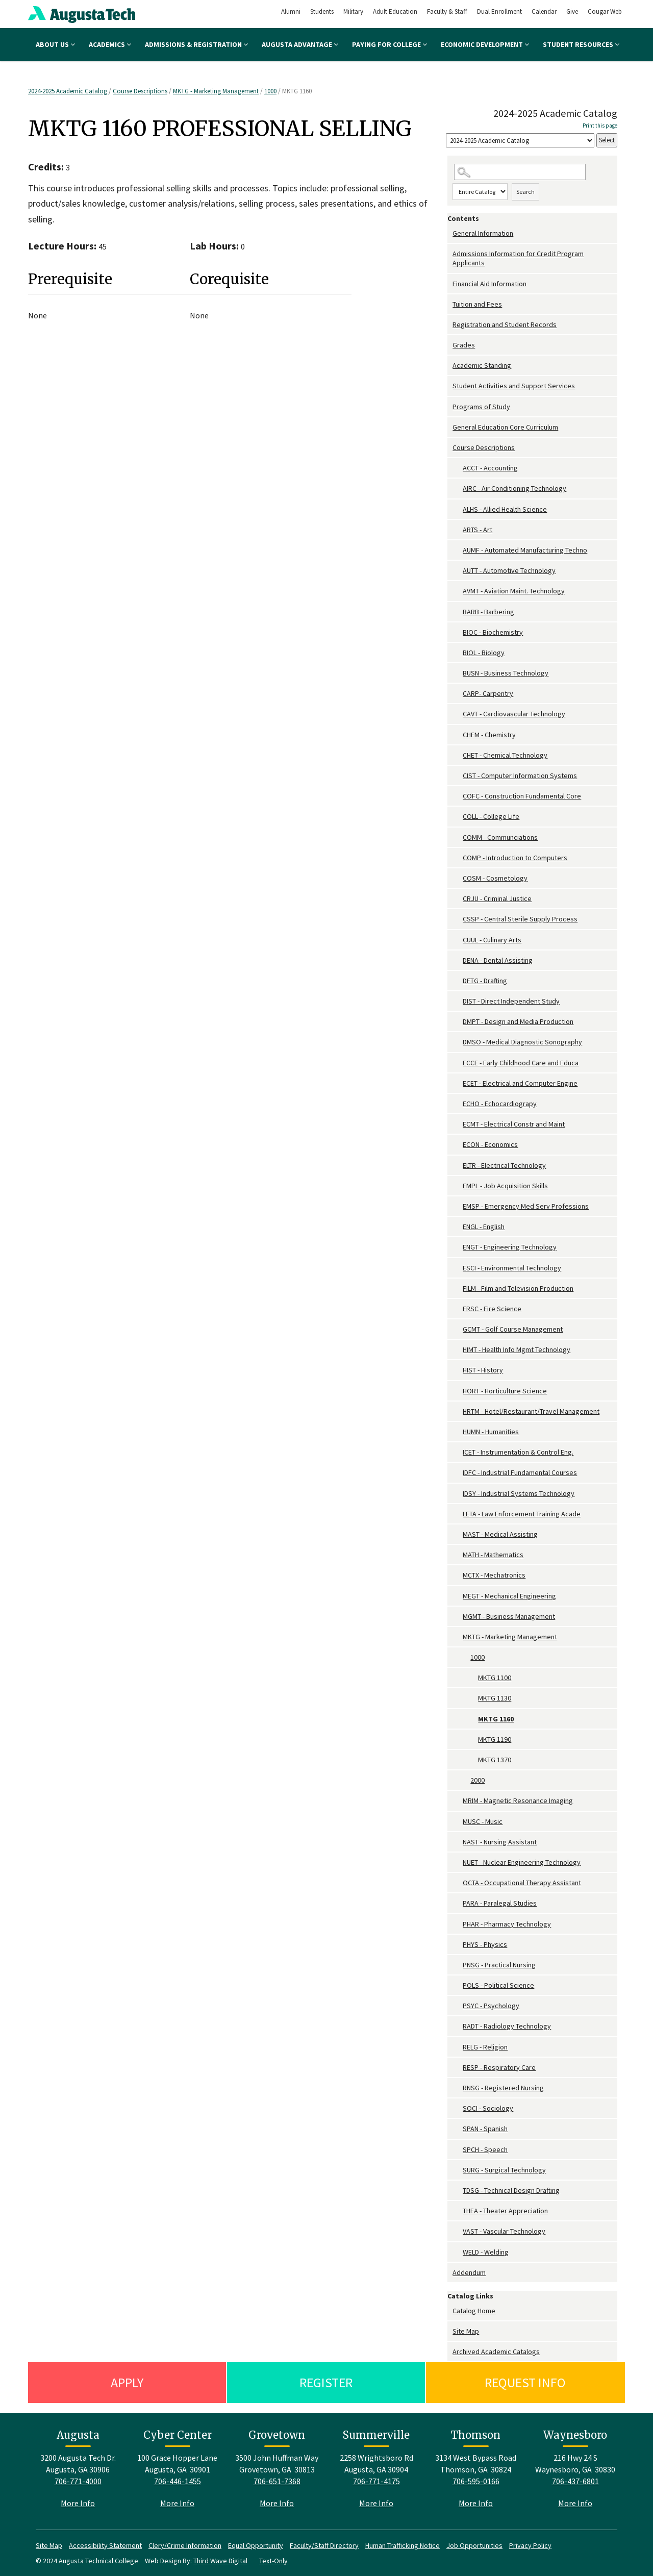 This screenshot has height=2576, width=653. What do you see at coordinates (457, 2088) in the screenshot?
I see `[Show More of RNSG - Registered Nursing]` at bounding box center [457, 2088].